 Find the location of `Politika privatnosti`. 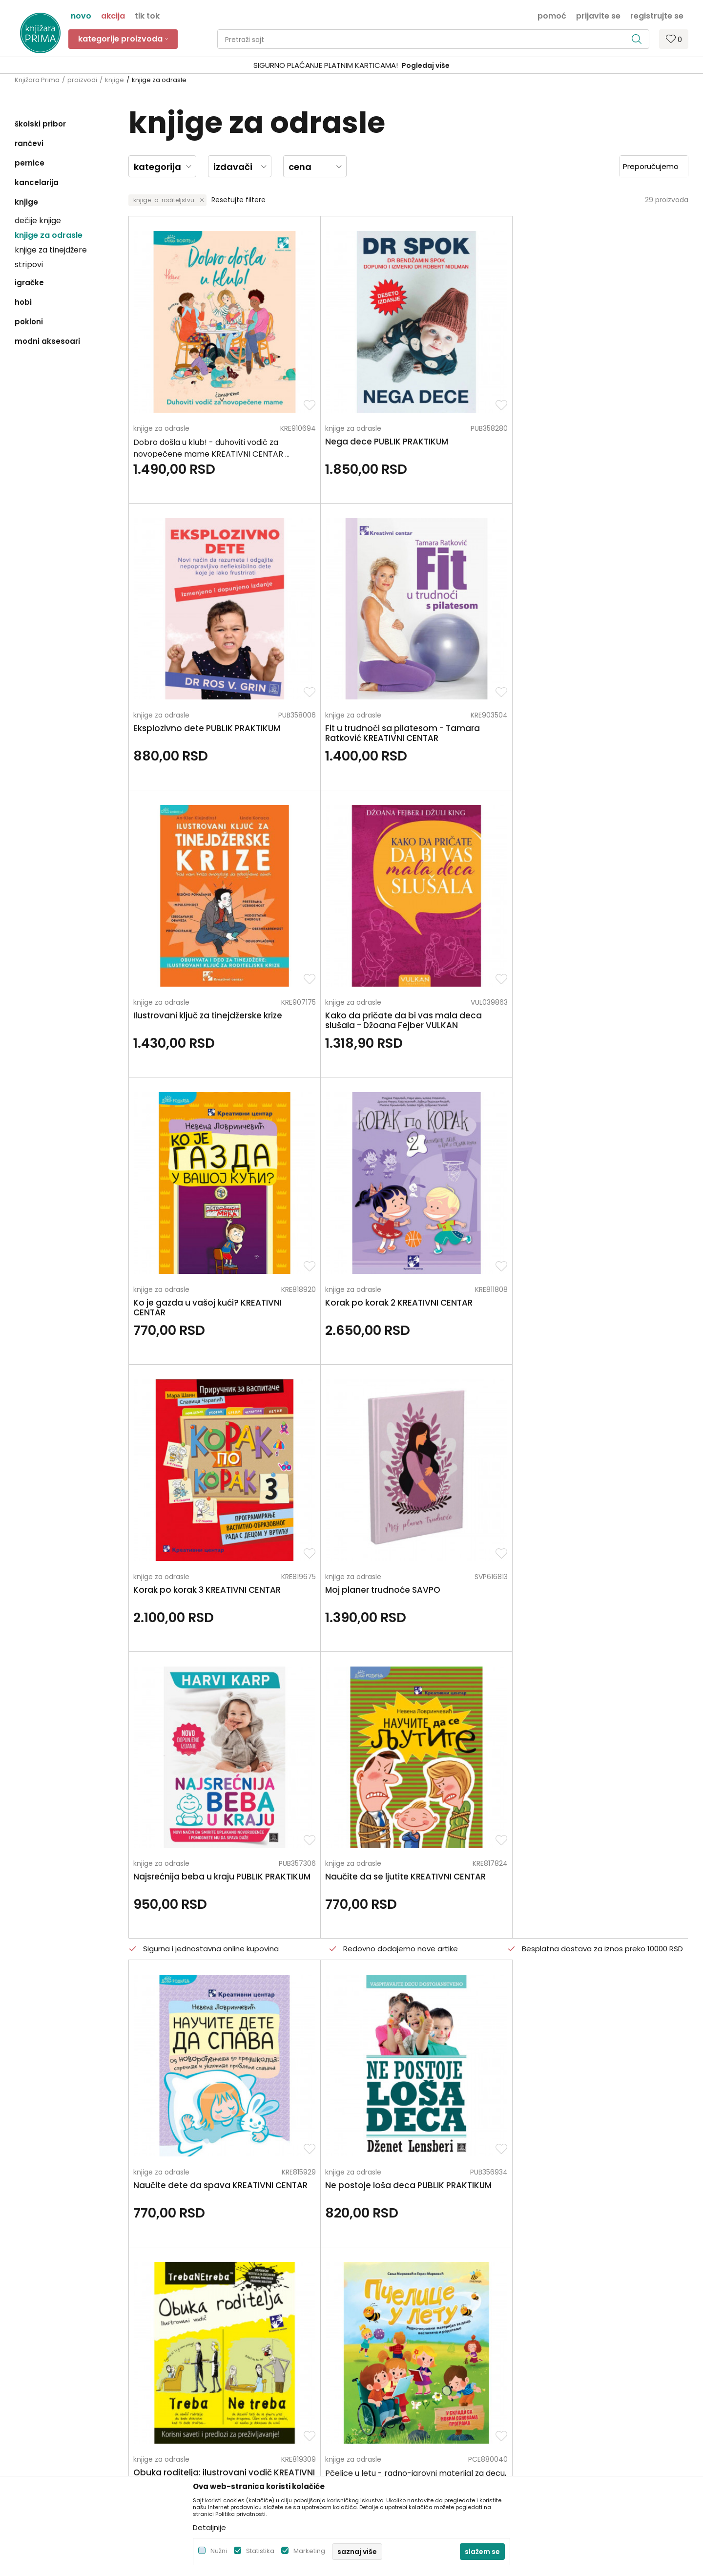

Politika privatnosti is located at coordinates (387, 2303).